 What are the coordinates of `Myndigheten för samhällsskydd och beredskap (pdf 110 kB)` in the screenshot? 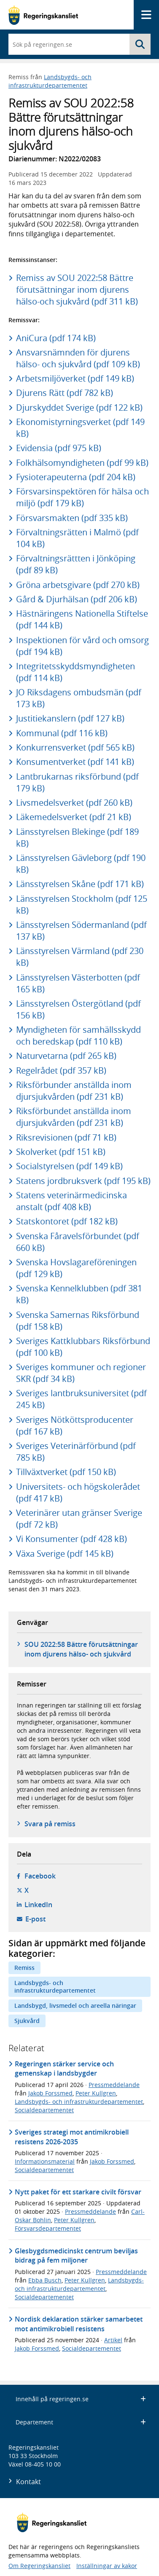 It's located at (78, 1035).